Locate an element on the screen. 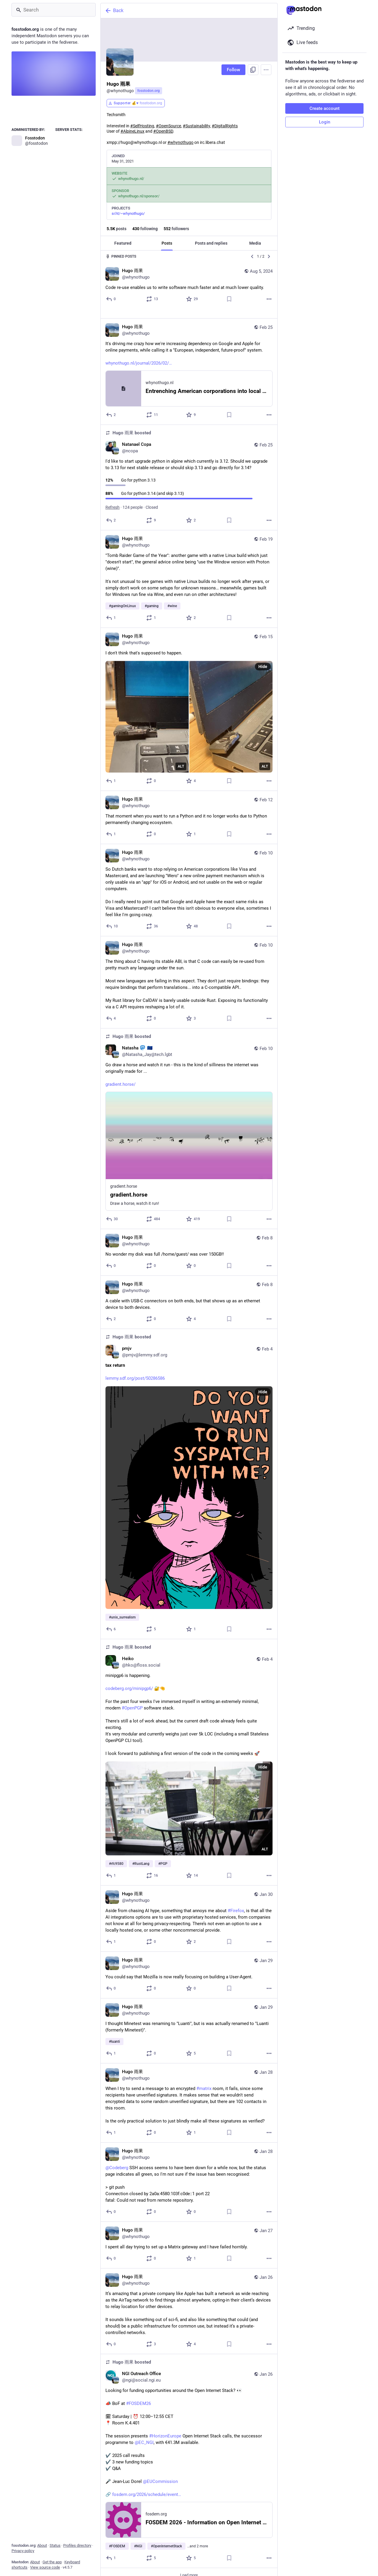 The height and width of the screenshot is (2576, 378). [Boost or quote] is located at coordinates (152, 299).